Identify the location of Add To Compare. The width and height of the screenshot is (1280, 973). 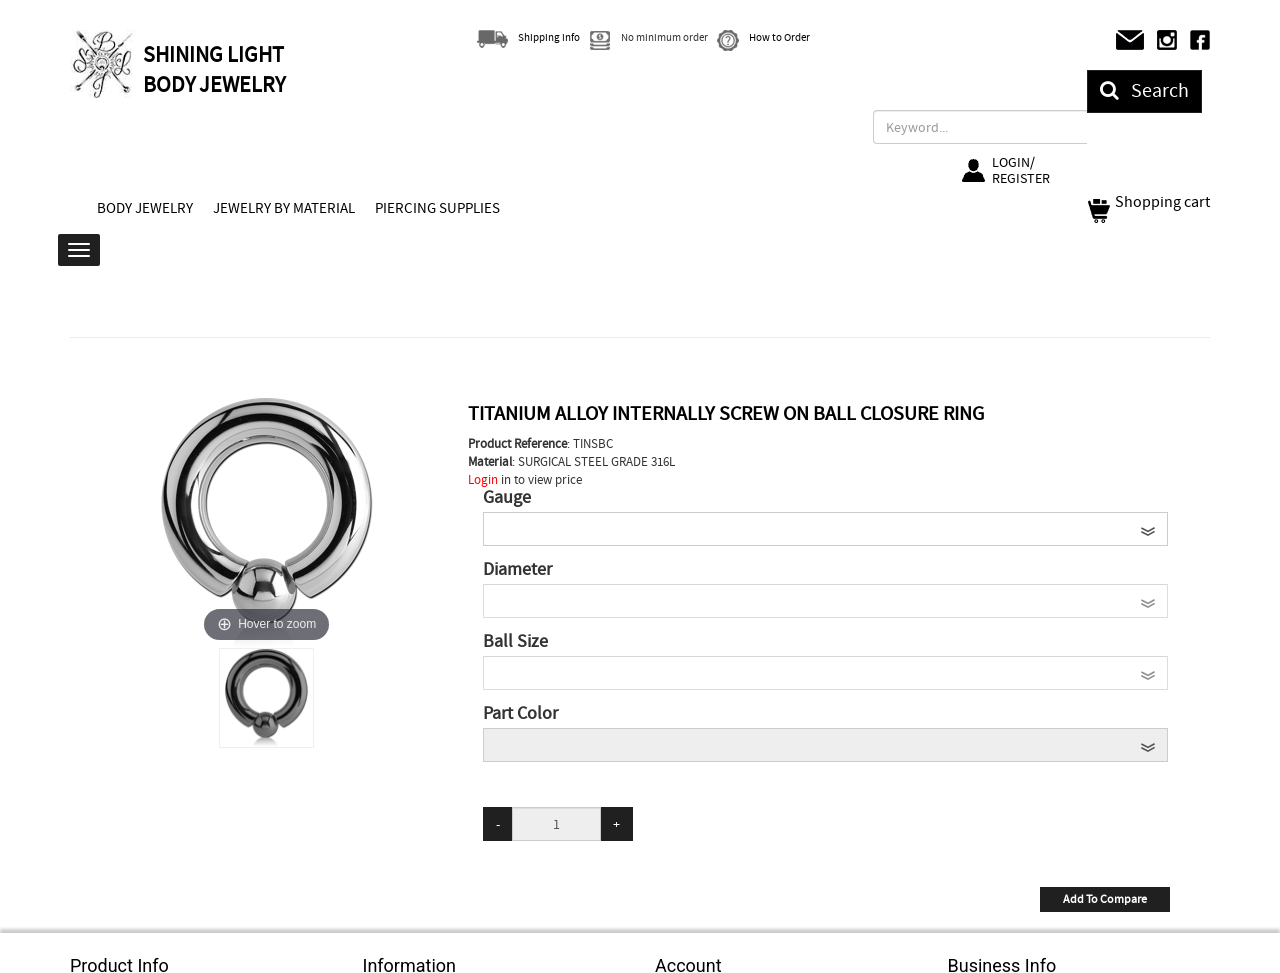
(1105, 899).